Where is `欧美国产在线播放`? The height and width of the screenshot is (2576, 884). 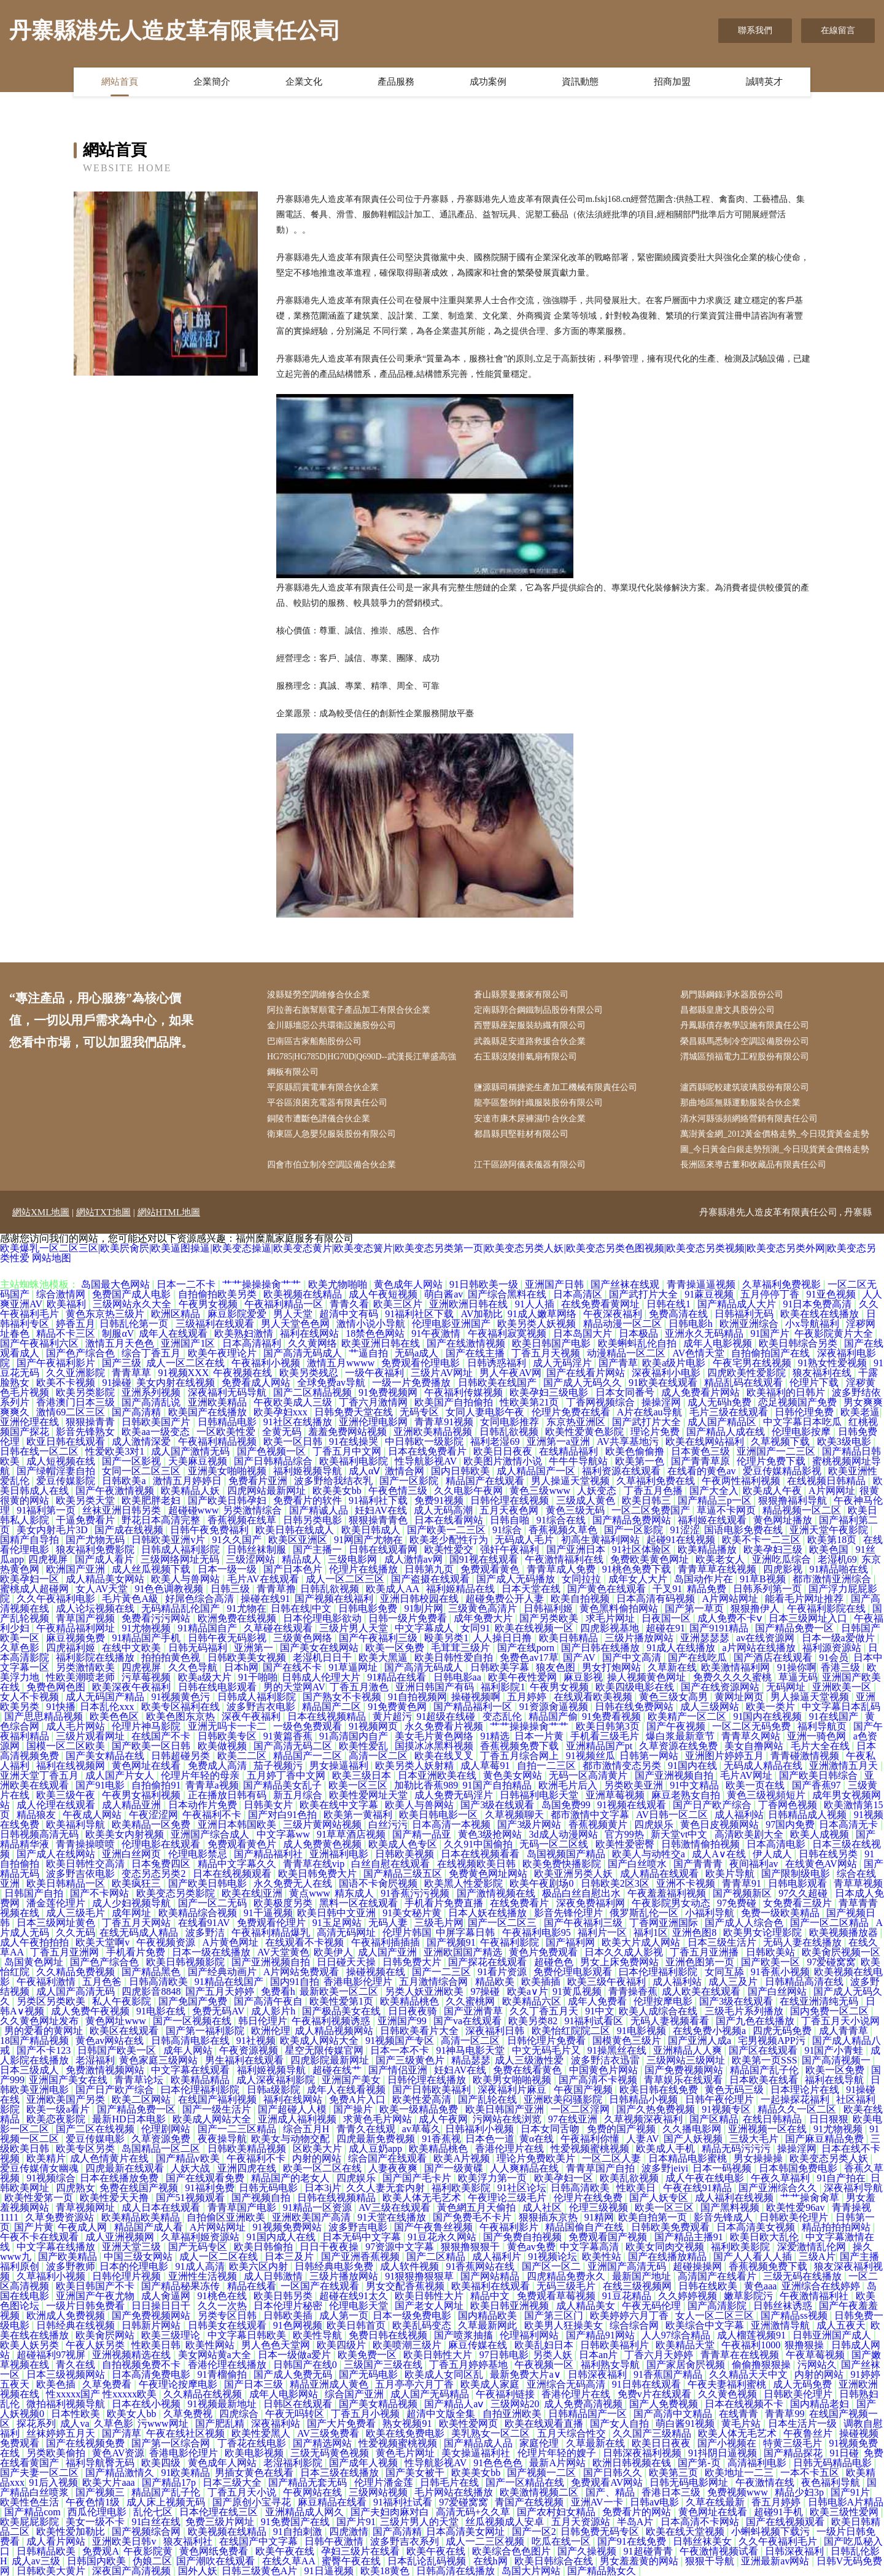
欧美国产在线播放 is located at coordinates (208, 1412).